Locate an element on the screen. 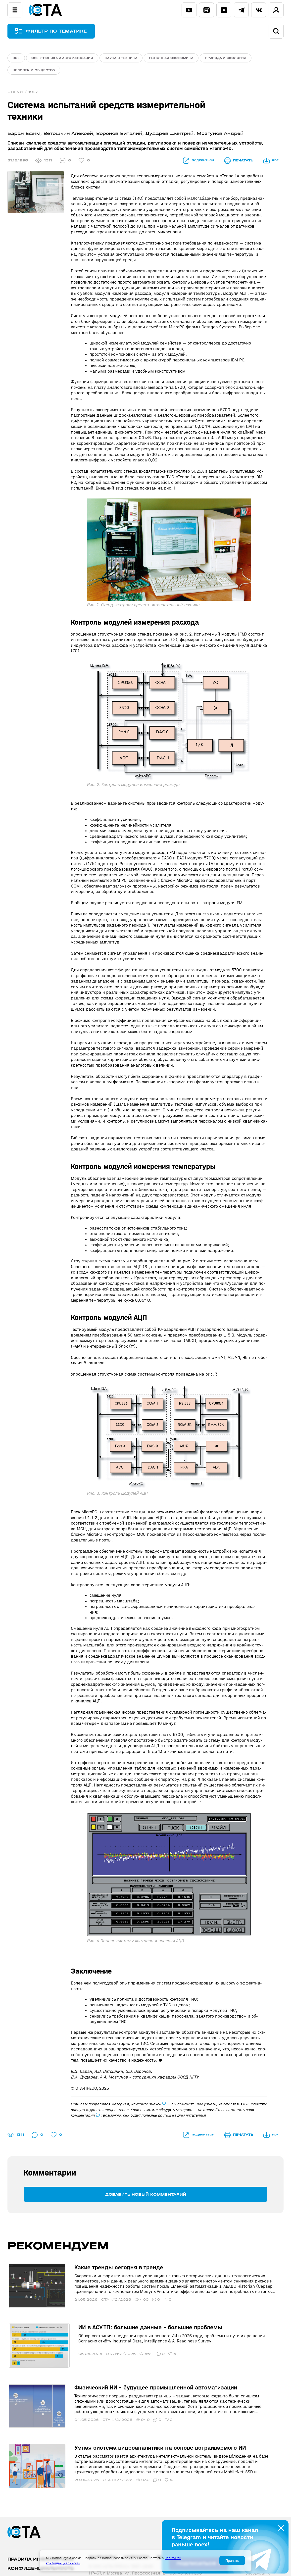 This screenshot has width=291, height=2576. Воронов Виталий is located at coordinates (119, 134).